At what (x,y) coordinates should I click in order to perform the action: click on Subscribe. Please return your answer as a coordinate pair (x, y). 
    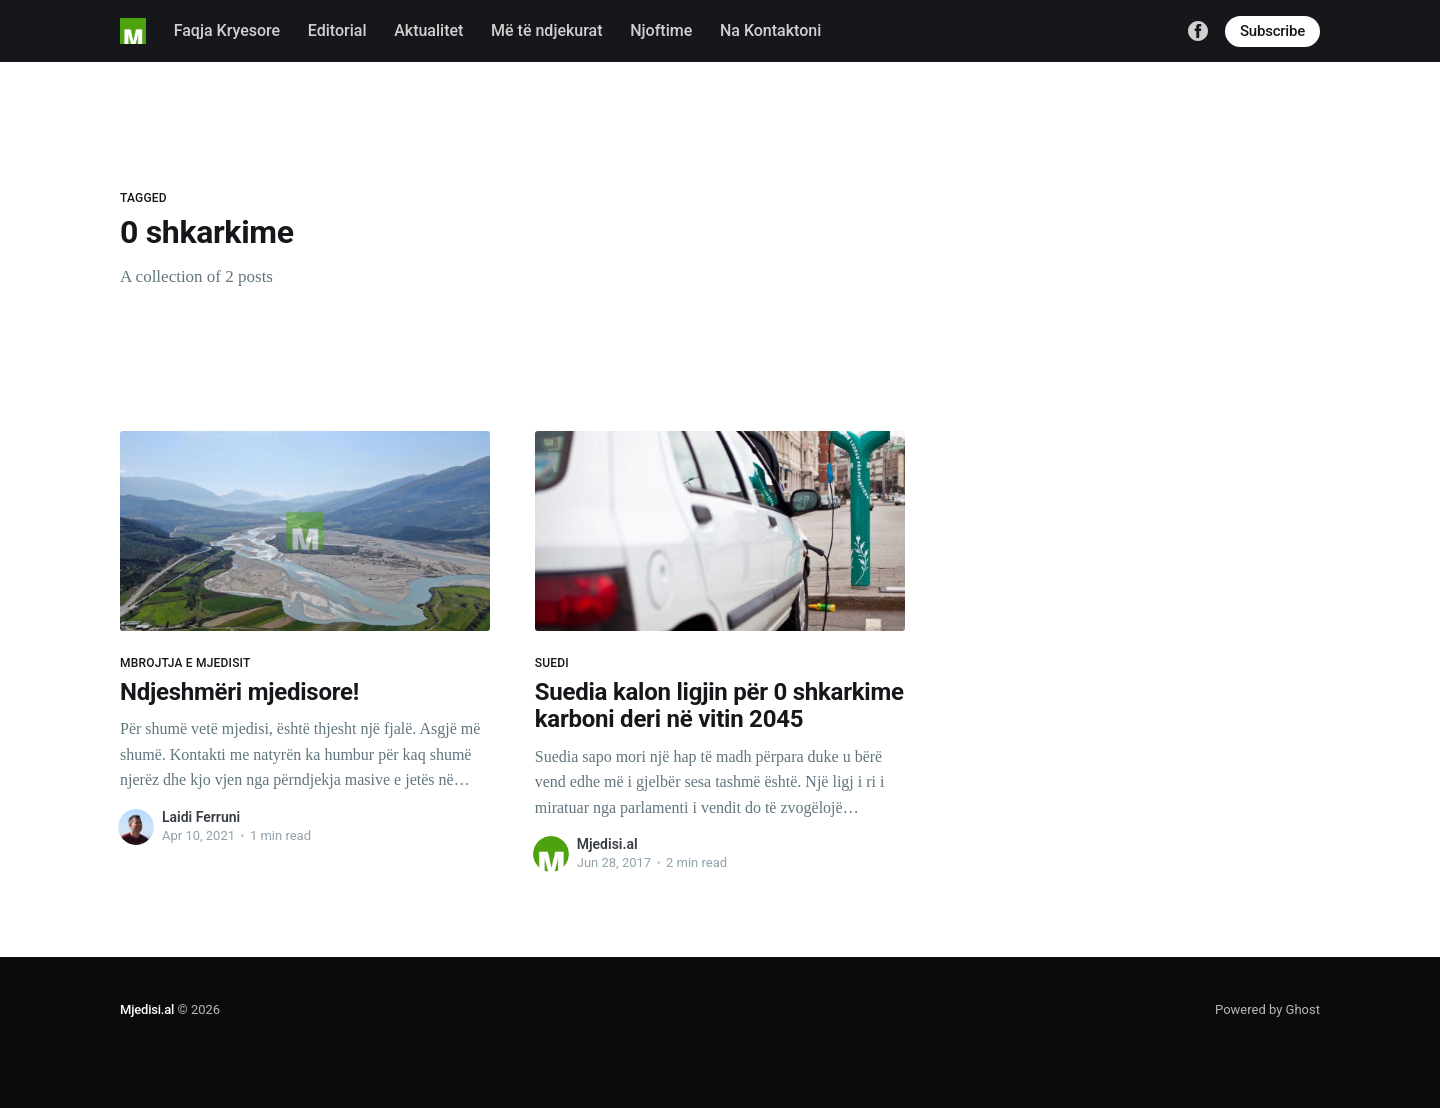
    Looking at the image, I should click on (1272, 31).